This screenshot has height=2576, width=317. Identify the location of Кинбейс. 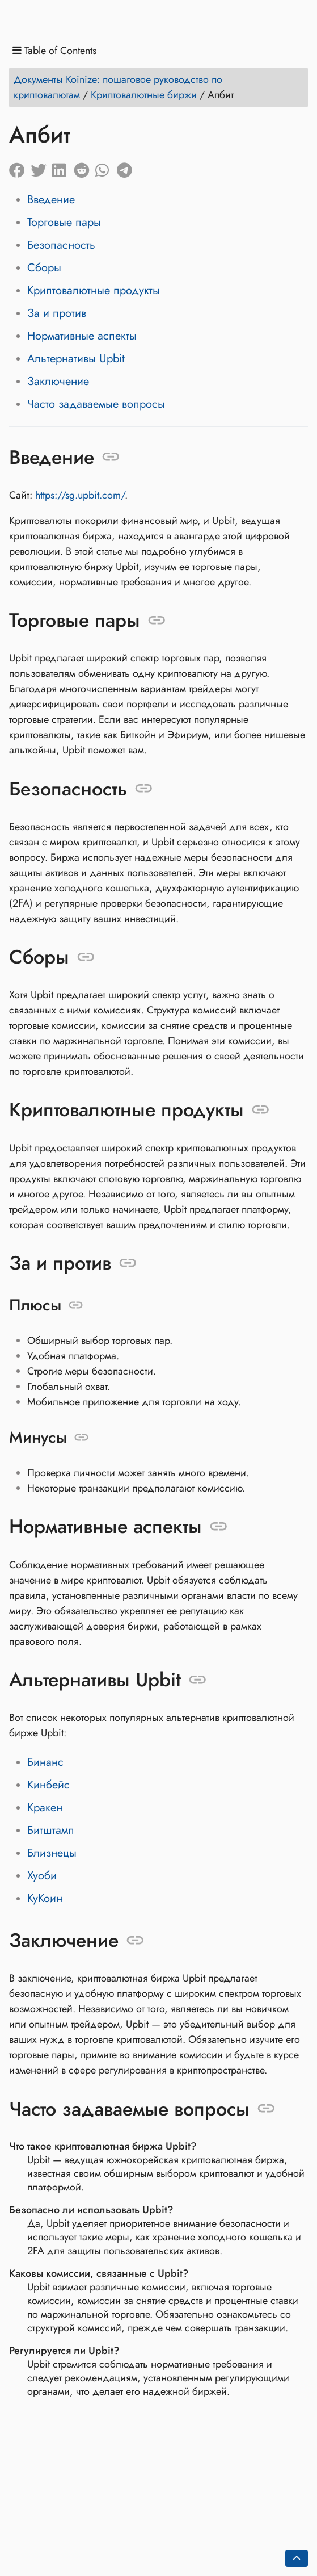
(48, 1785).